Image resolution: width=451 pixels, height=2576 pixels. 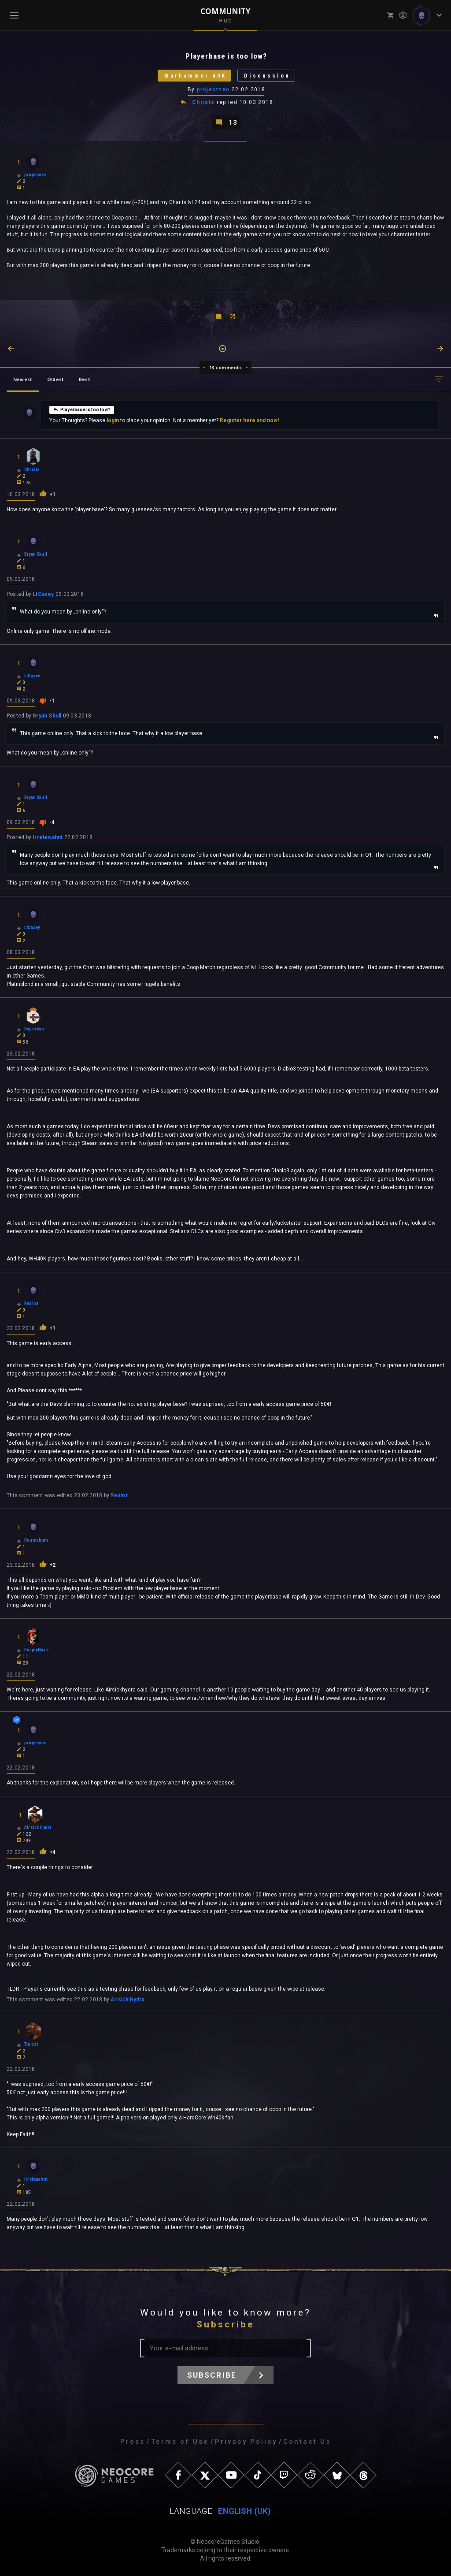 What do you see at coordinates (246, 2442) in the screenshot?
I see `Privacy Policy` at bounding box center [246, 2442].